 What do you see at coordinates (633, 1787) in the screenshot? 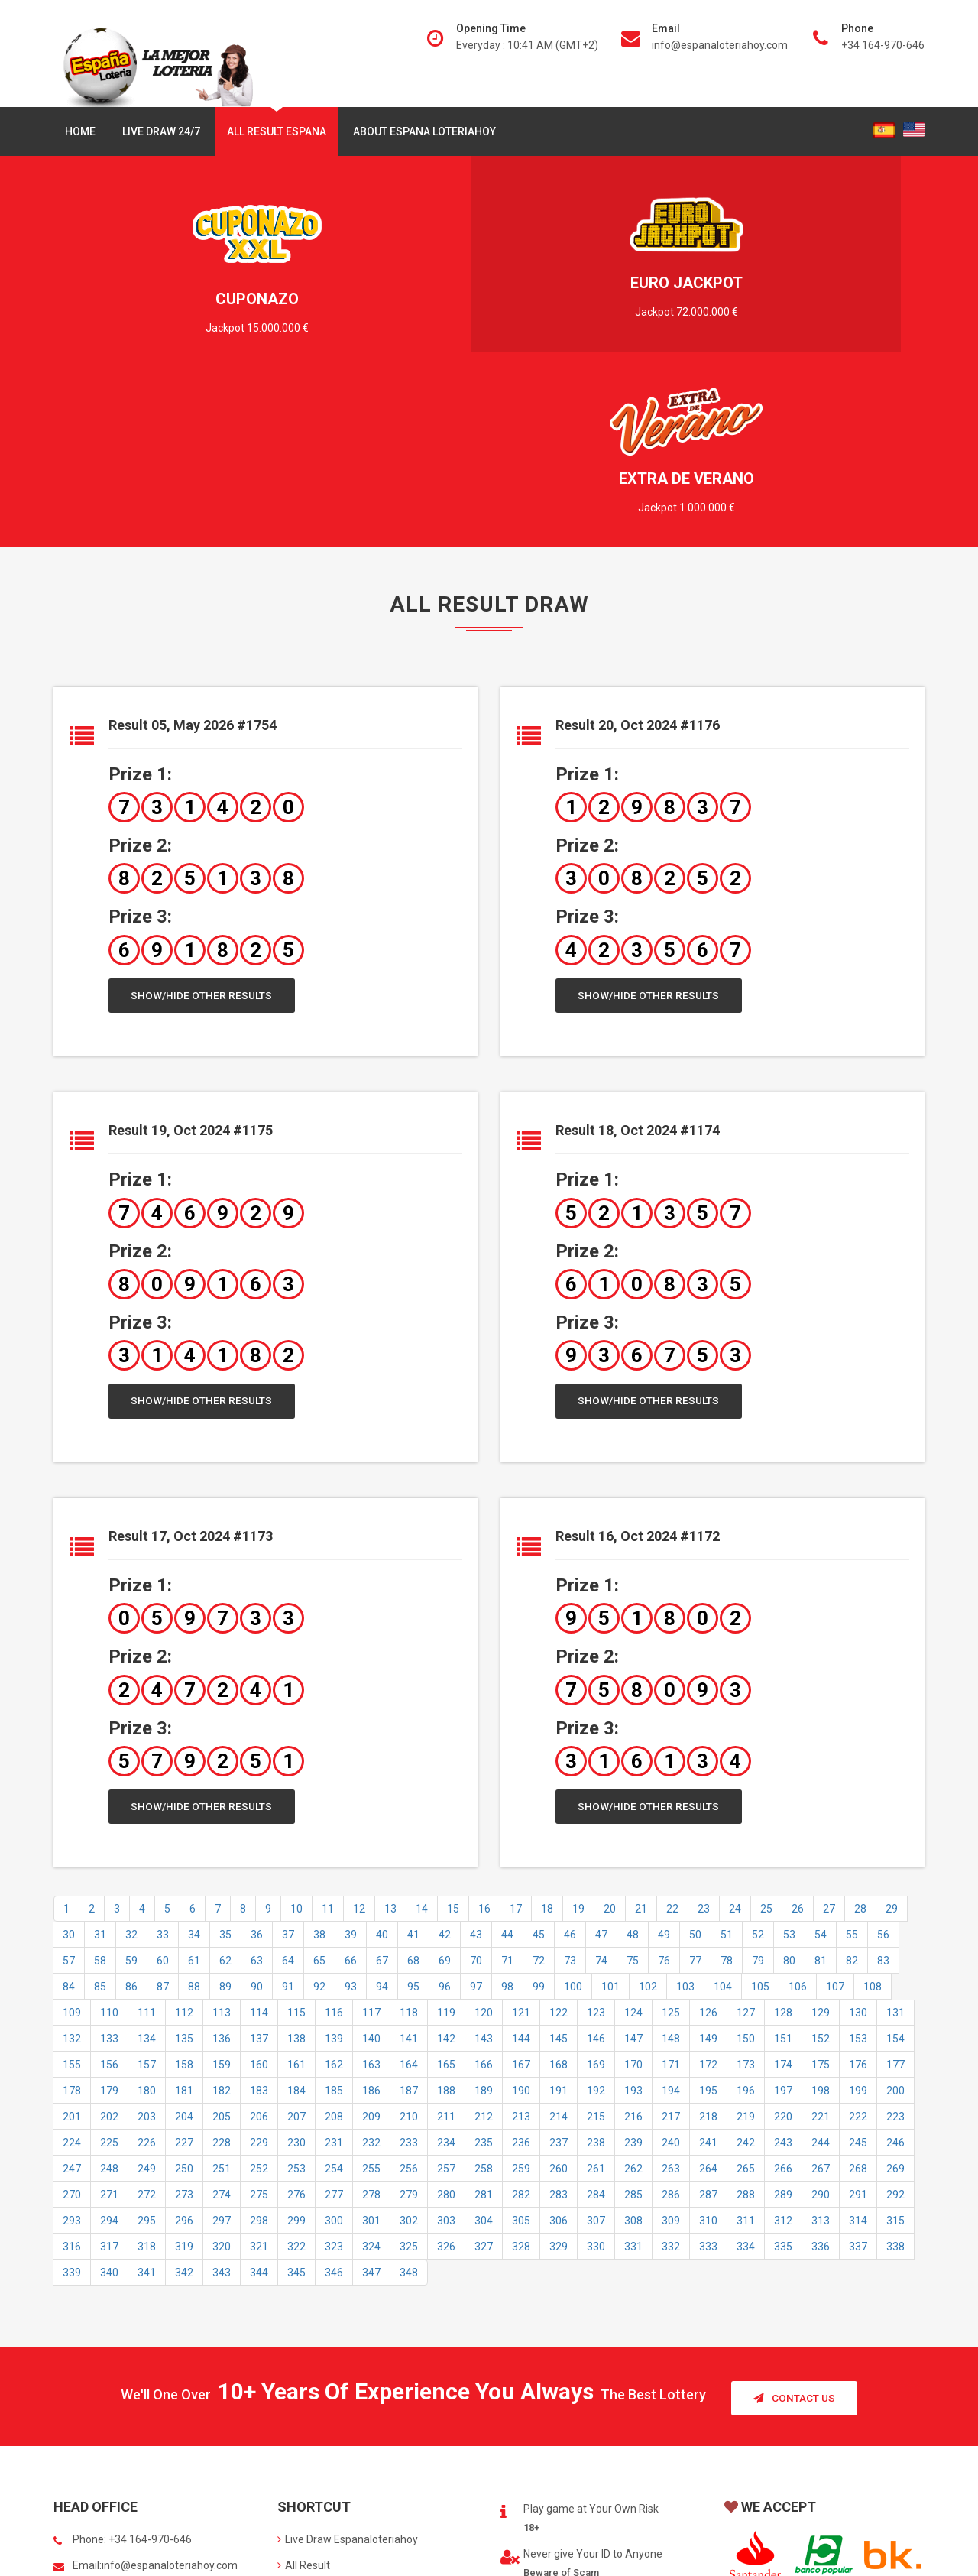
I see `75` at bounding box center [633, 1787].